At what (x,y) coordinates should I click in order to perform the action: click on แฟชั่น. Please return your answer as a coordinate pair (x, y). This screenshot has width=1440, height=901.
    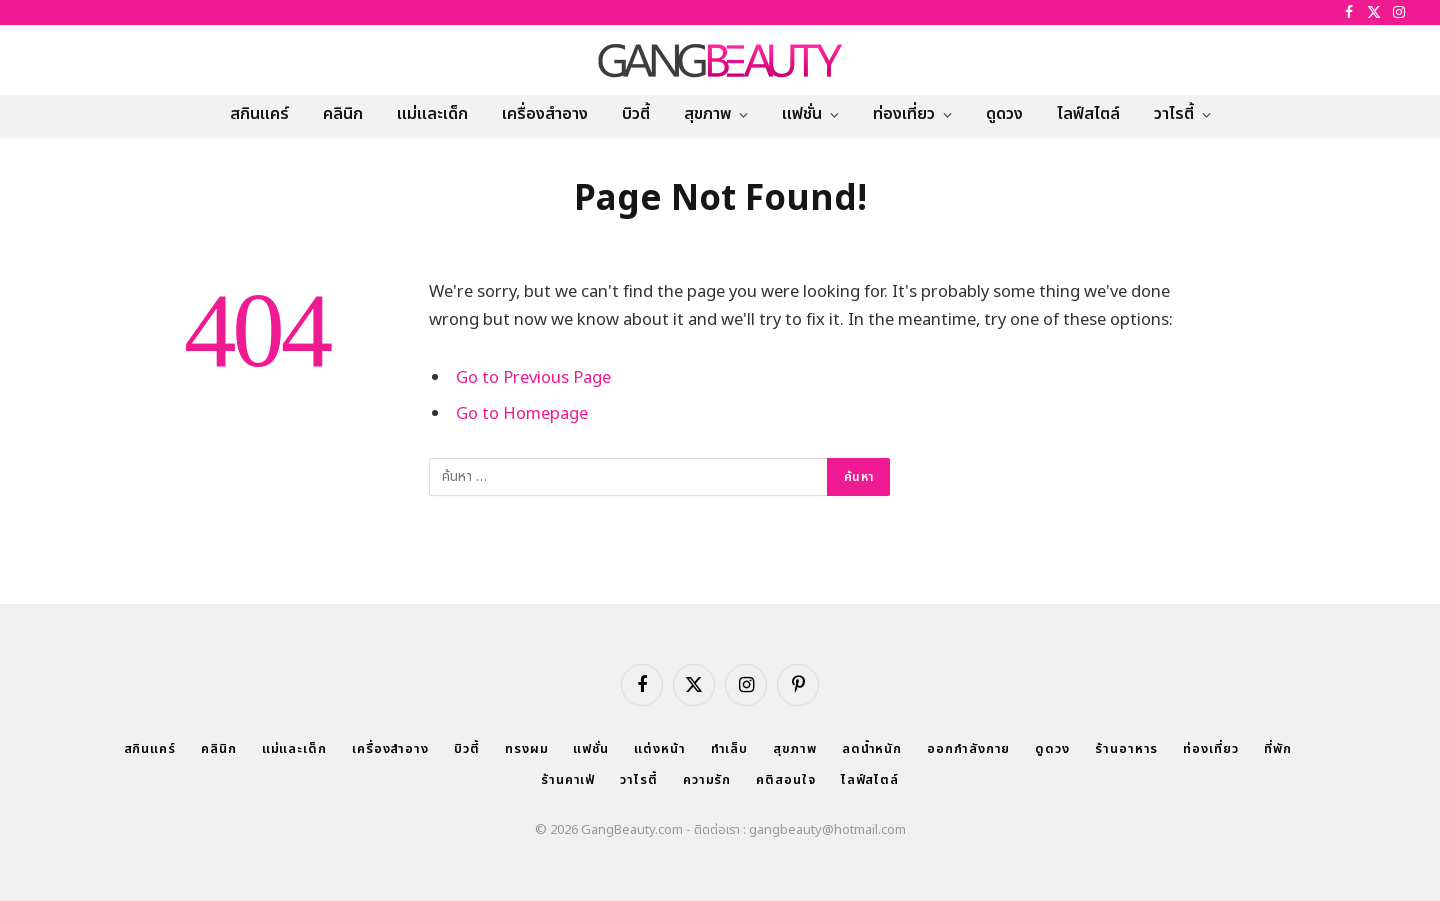
    Looking at the image, I should click on (802, 114).